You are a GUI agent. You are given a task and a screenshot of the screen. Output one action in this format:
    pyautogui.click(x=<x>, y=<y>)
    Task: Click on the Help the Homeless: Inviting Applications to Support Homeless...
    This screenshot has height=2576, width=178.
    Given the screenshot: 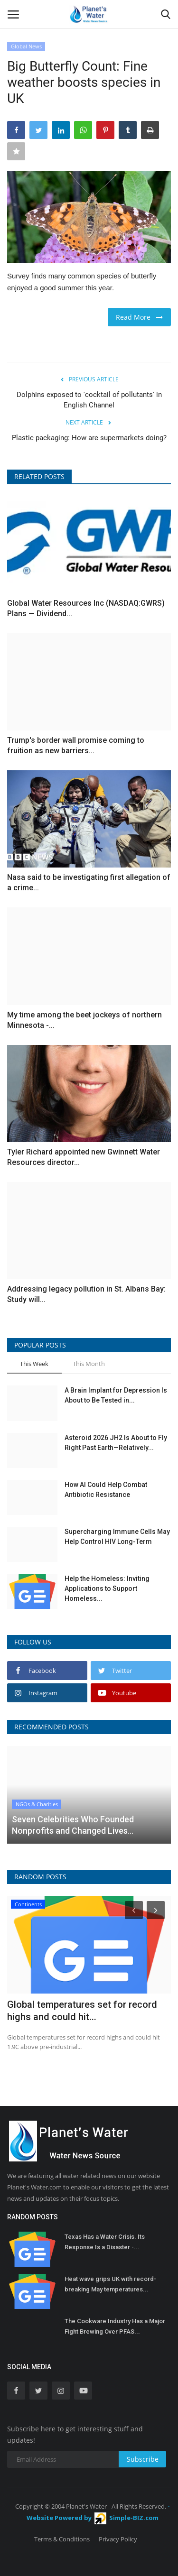 What is the action you would take?
    pyautogui.click(x=107, y=1588)
    